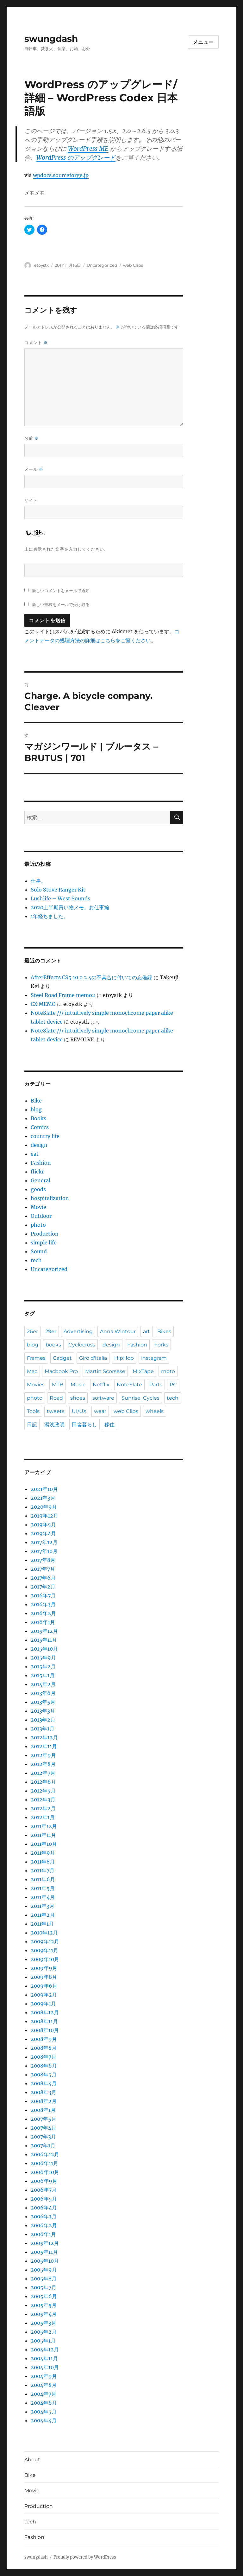 The width and height of the screenshot is (243, 2576). I want to click on 2008年10月, so click(45, 2030).